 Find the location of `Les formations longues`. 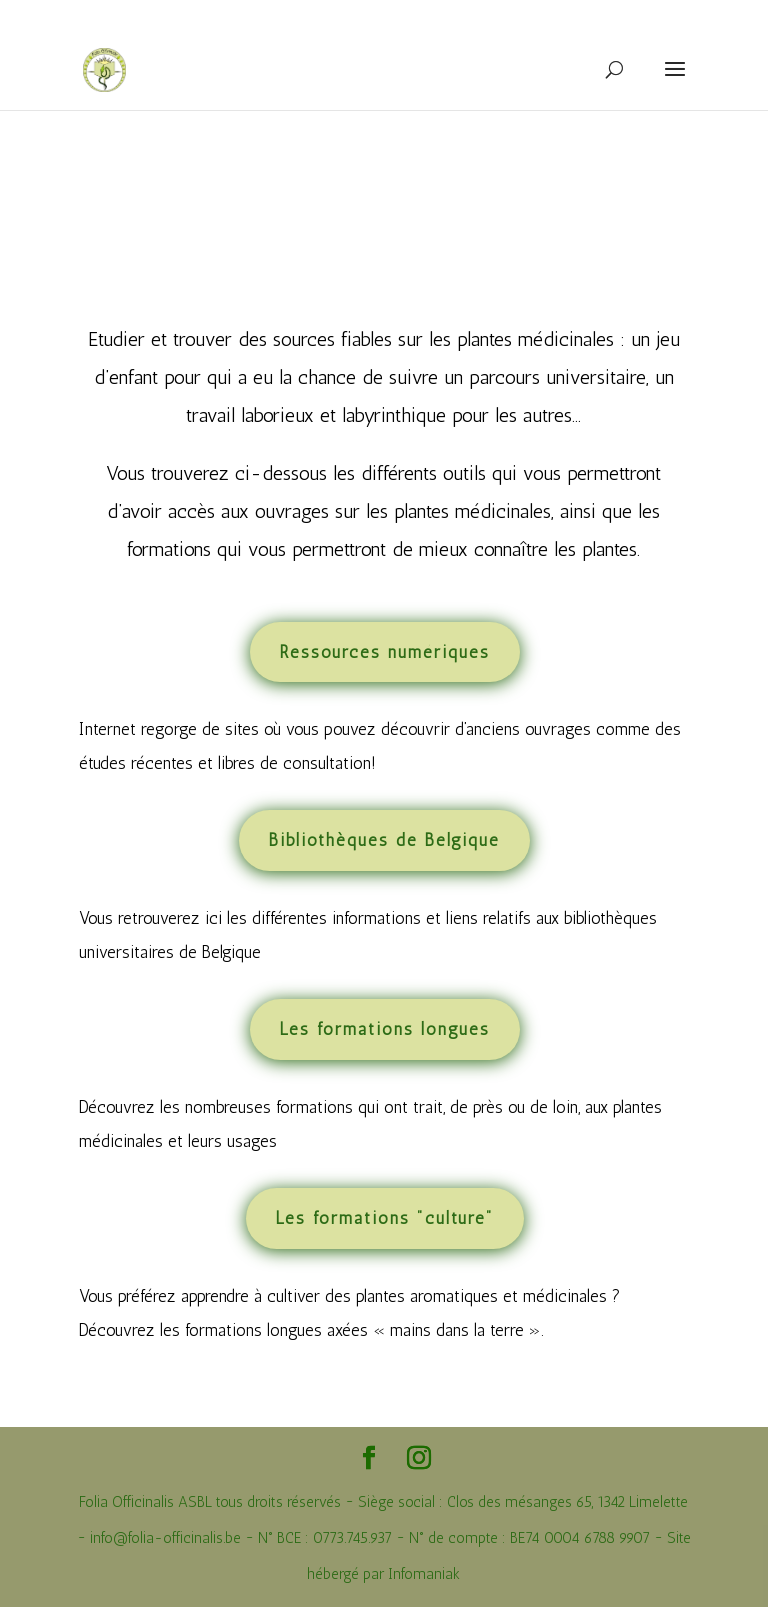

Les formations longues is located at coordinates (385, 1029).